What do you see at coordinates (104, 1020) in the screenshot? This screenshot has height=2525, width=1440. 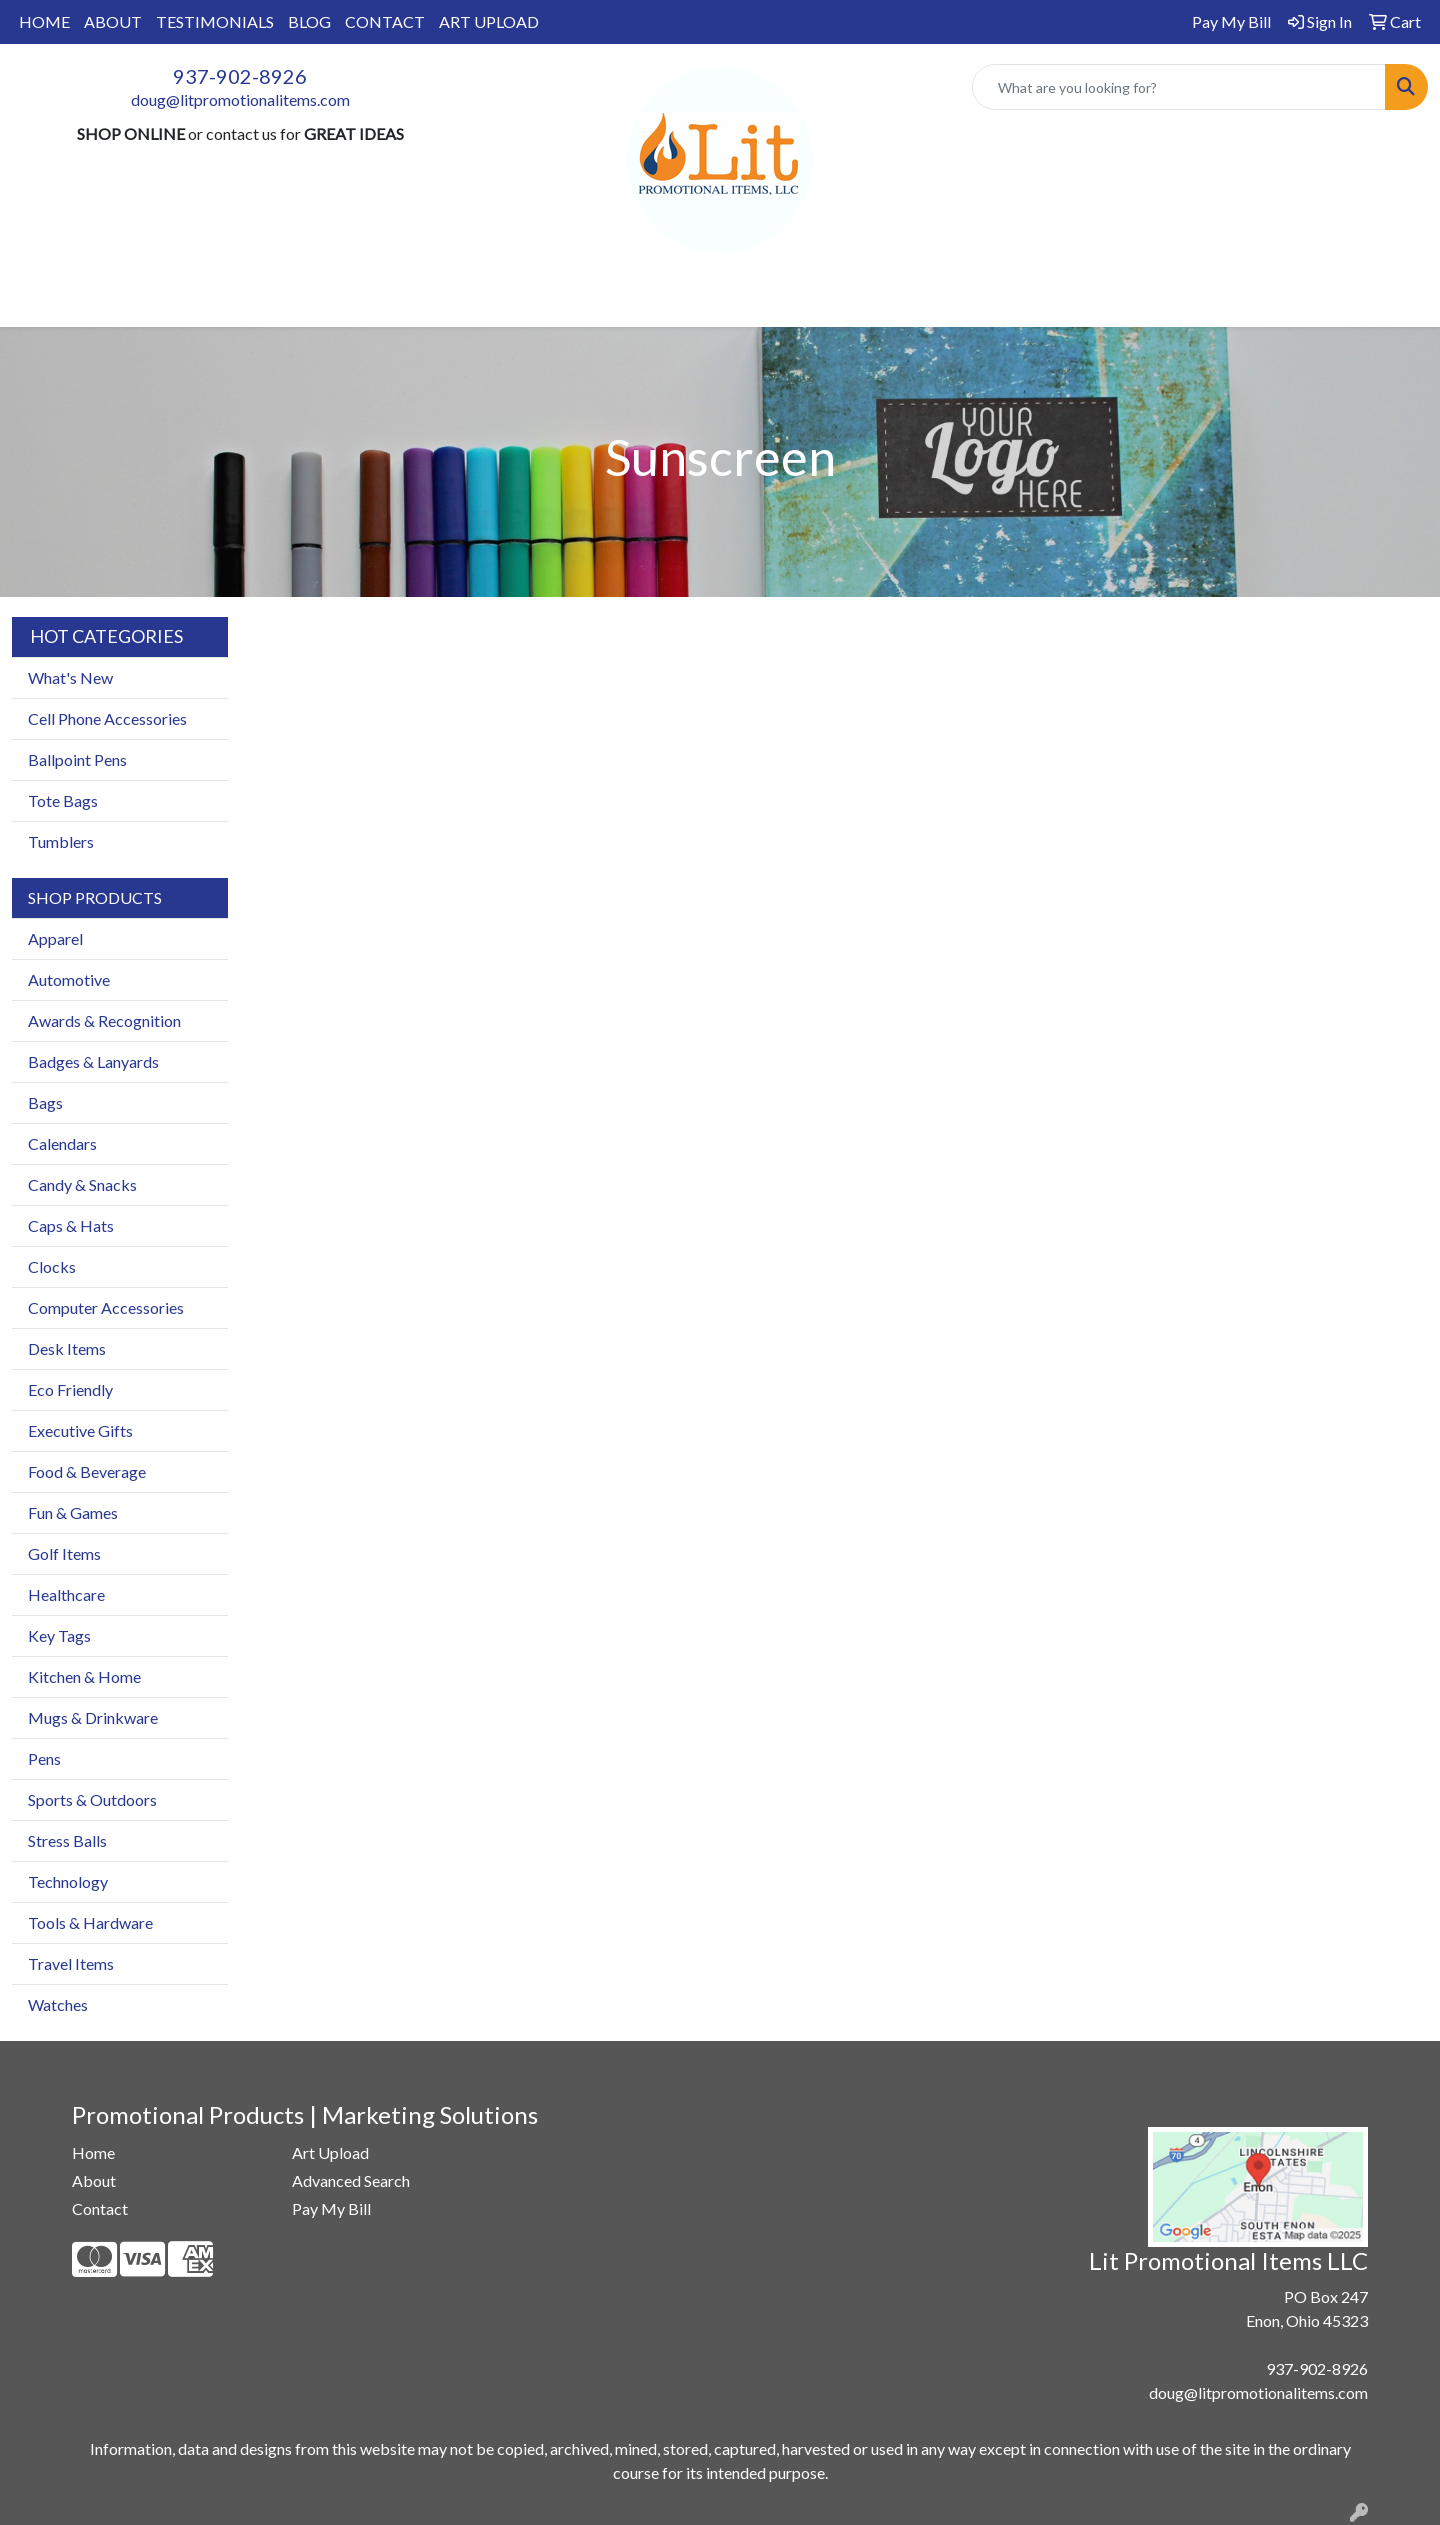 I see `Awards & Recognition` at bounding box center [104, 1020].